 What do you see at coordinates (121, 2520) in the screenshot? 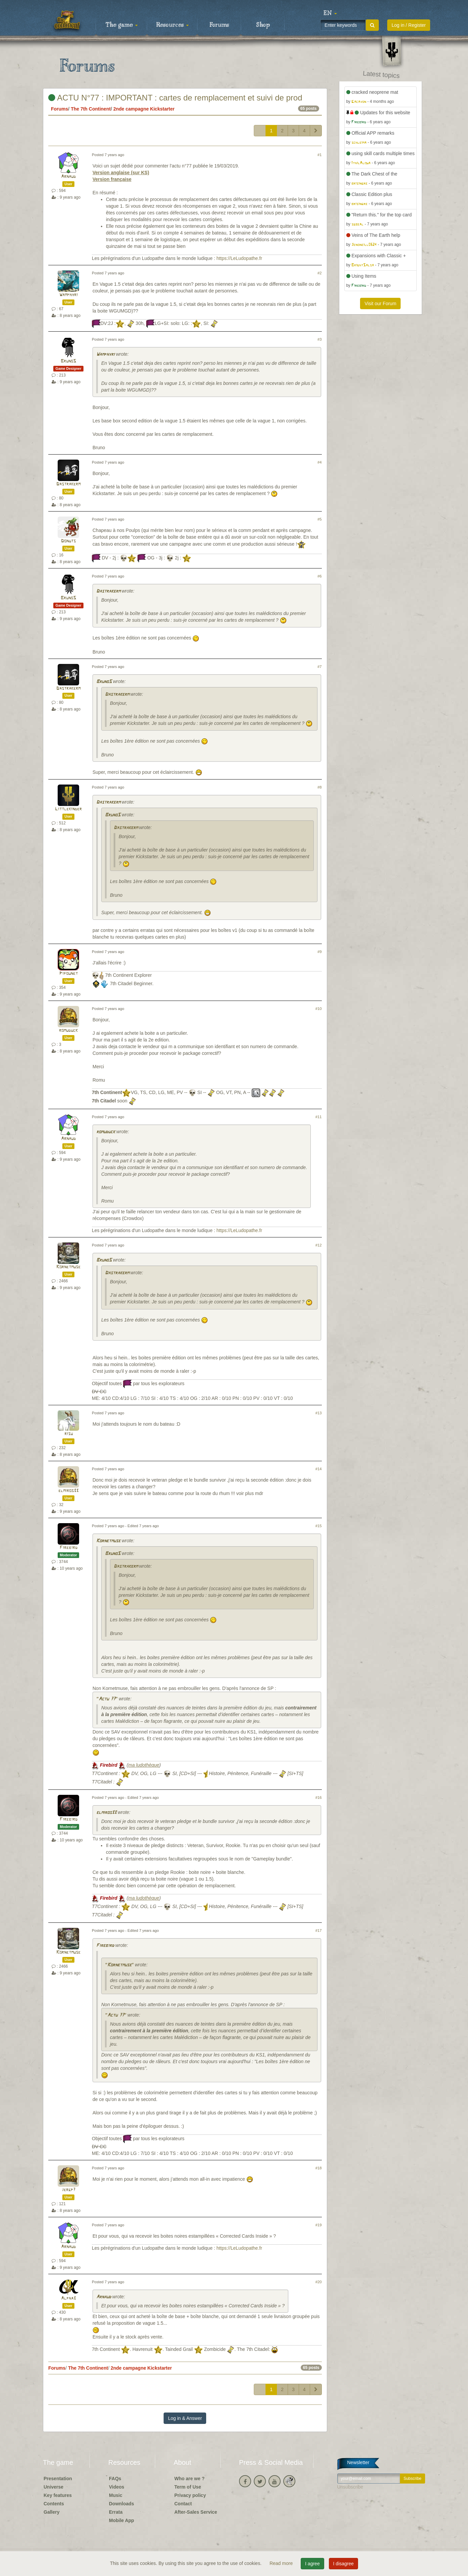
I see `Mobile App` at bounding box center [121, 2520].